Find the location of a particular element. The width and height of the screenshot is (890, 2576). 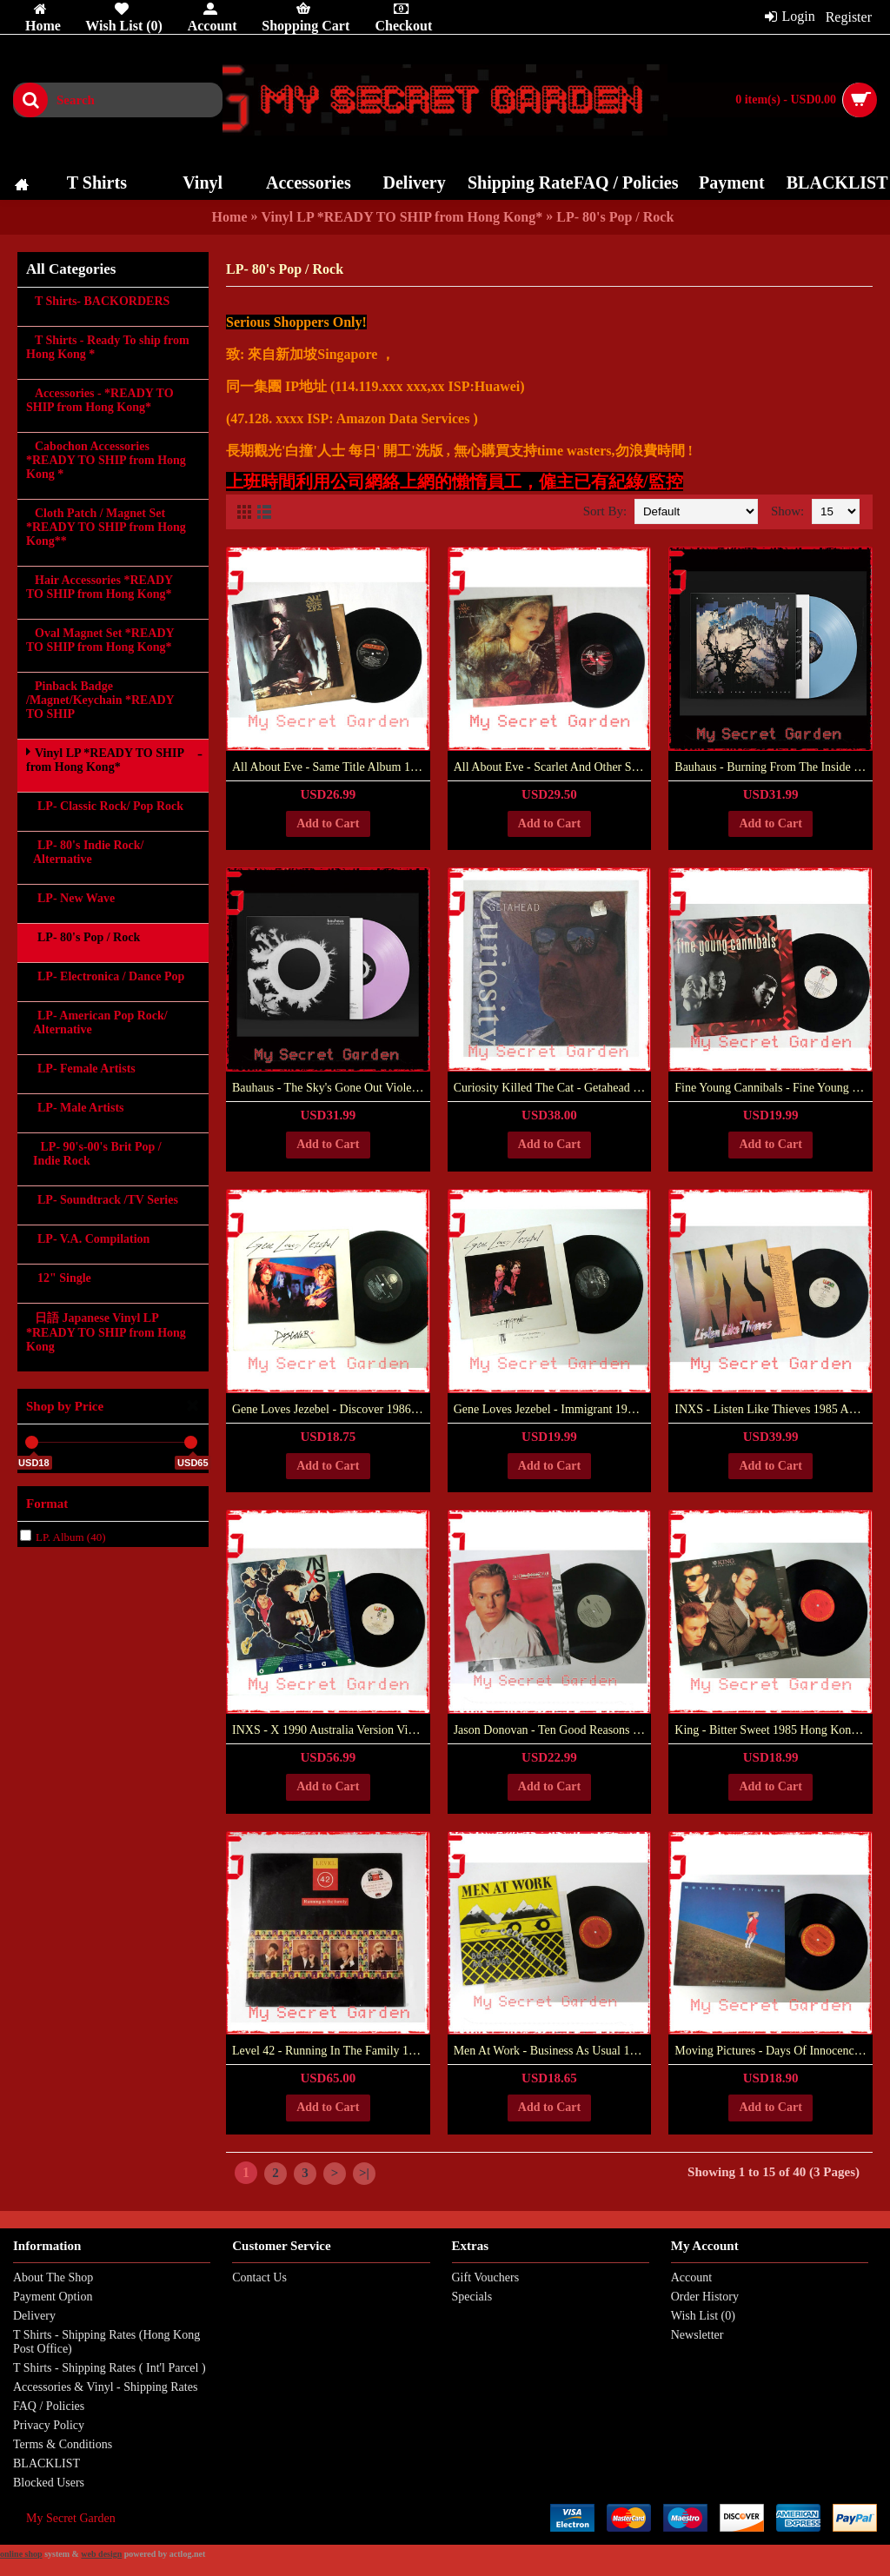

Payment Option is located at coordinates (52, 2296).